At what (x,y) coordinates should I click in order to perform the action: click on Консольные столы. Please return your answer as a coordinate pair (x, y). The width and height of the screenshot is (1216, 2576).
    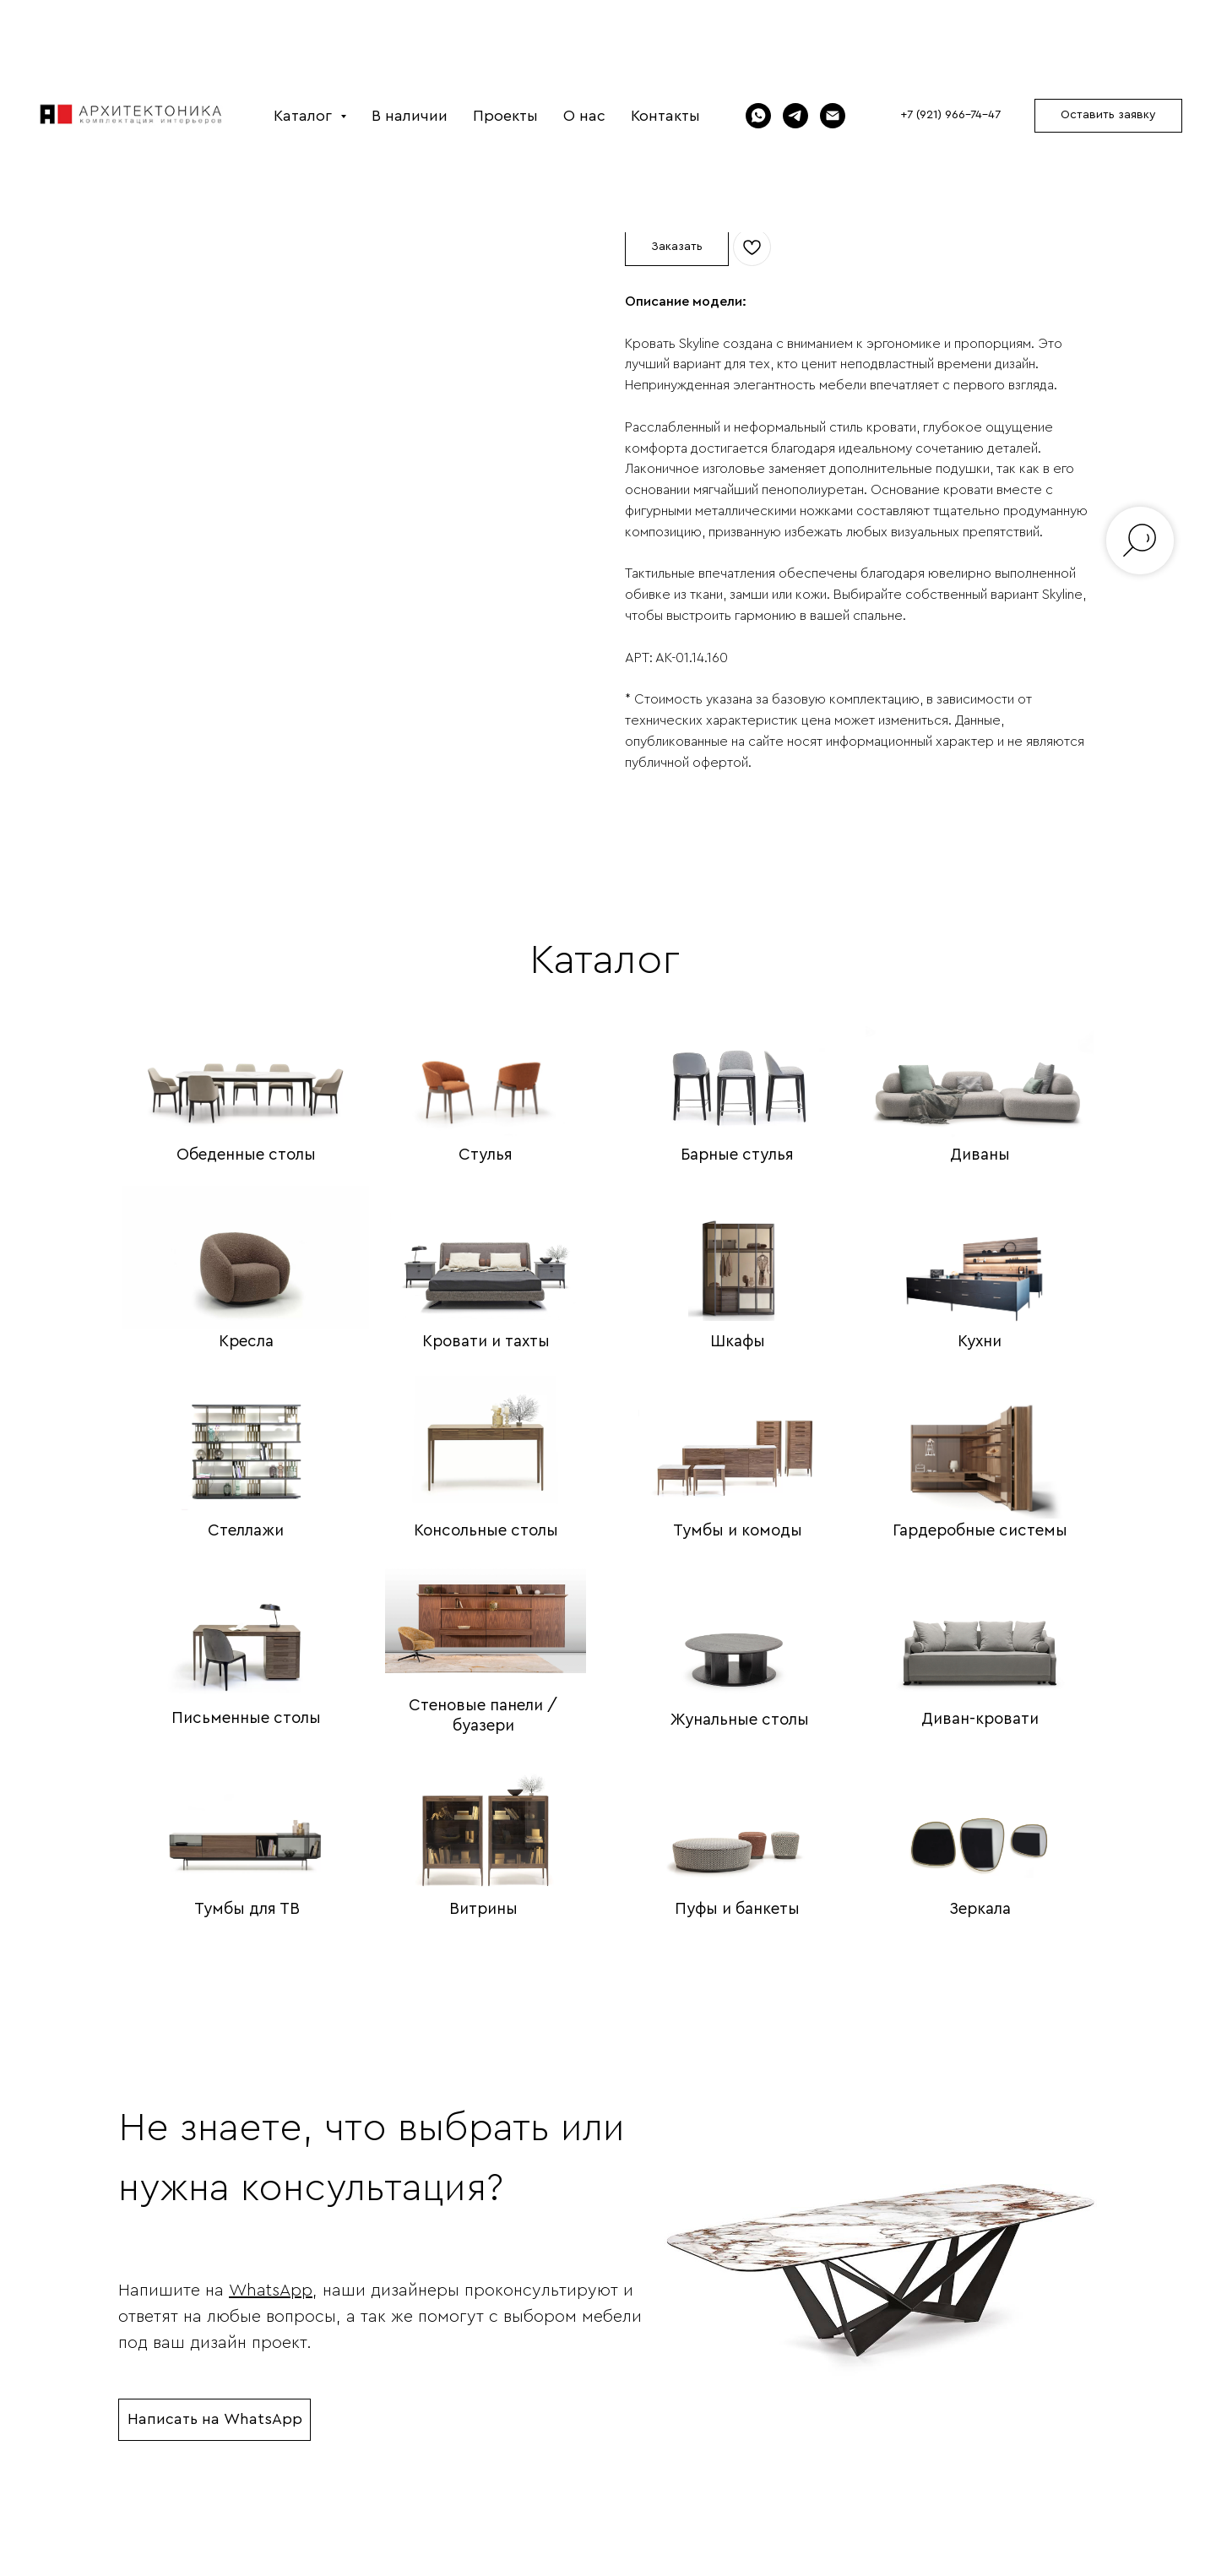
    Looking at the image, I should click on (486, 1531).